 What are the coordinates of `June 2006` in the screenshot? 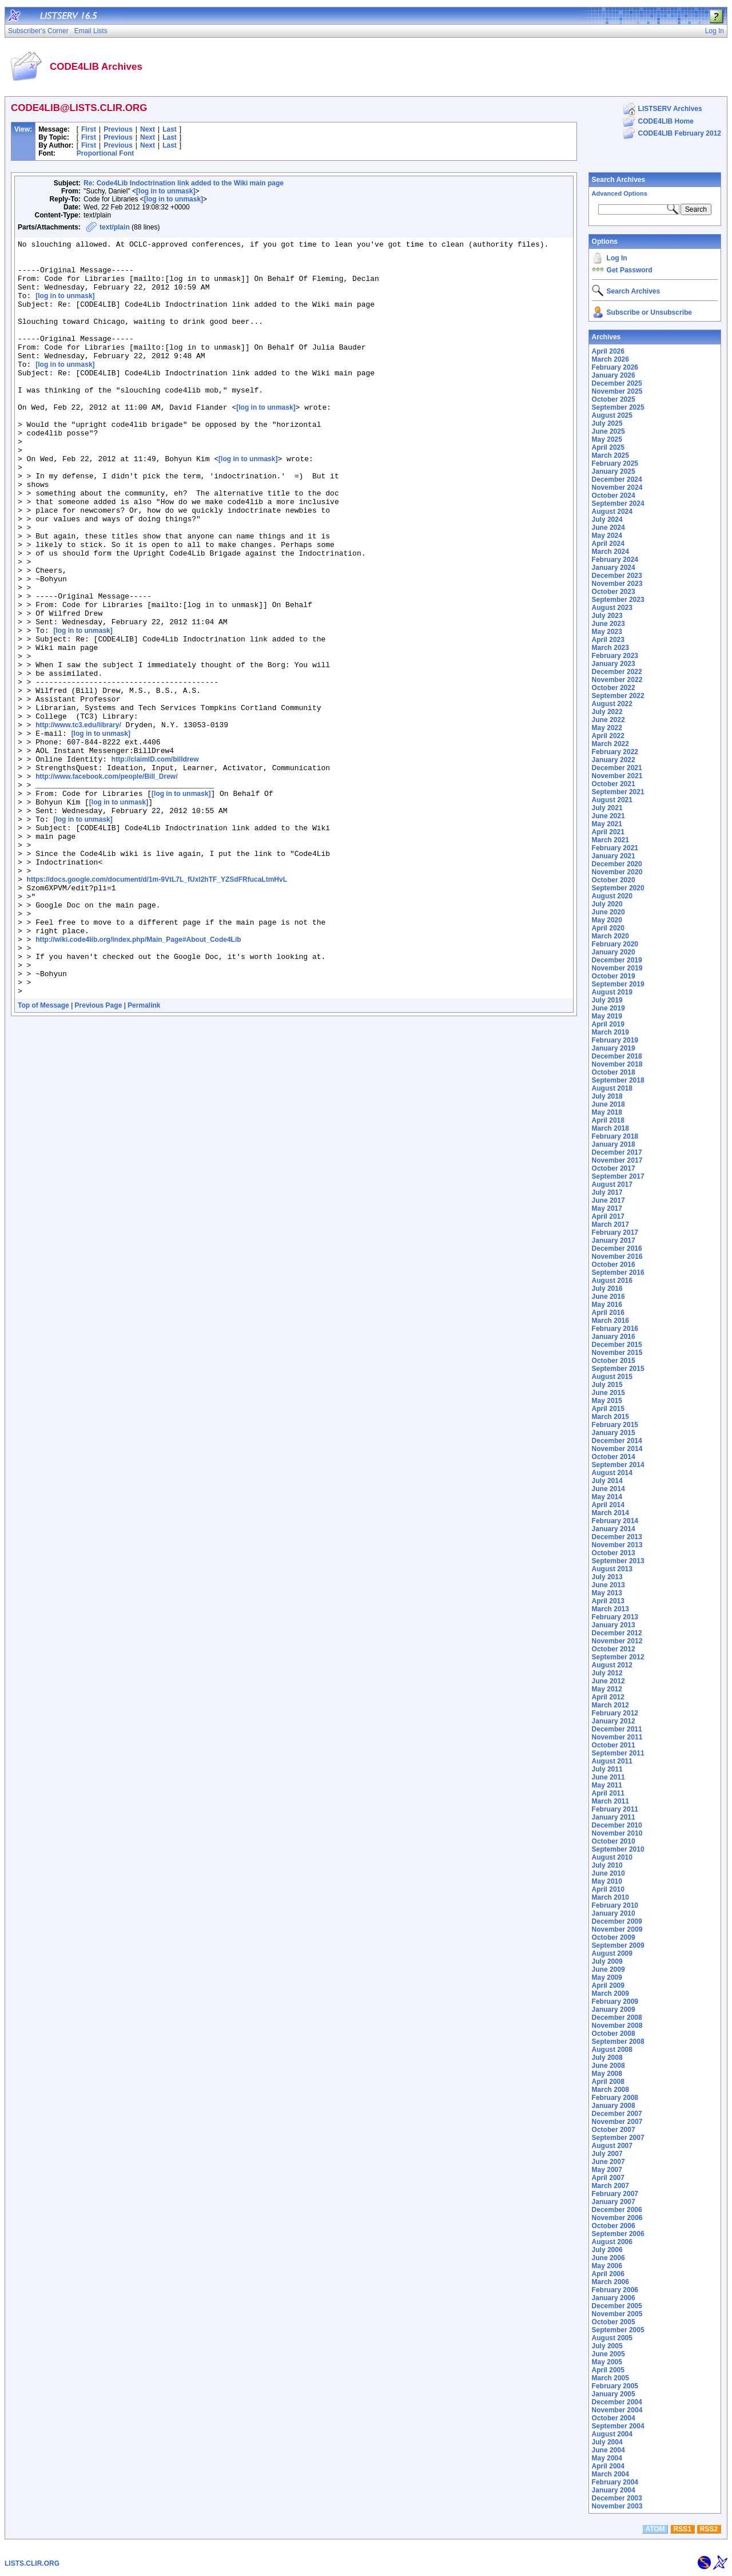 It's located at (608, 2258).